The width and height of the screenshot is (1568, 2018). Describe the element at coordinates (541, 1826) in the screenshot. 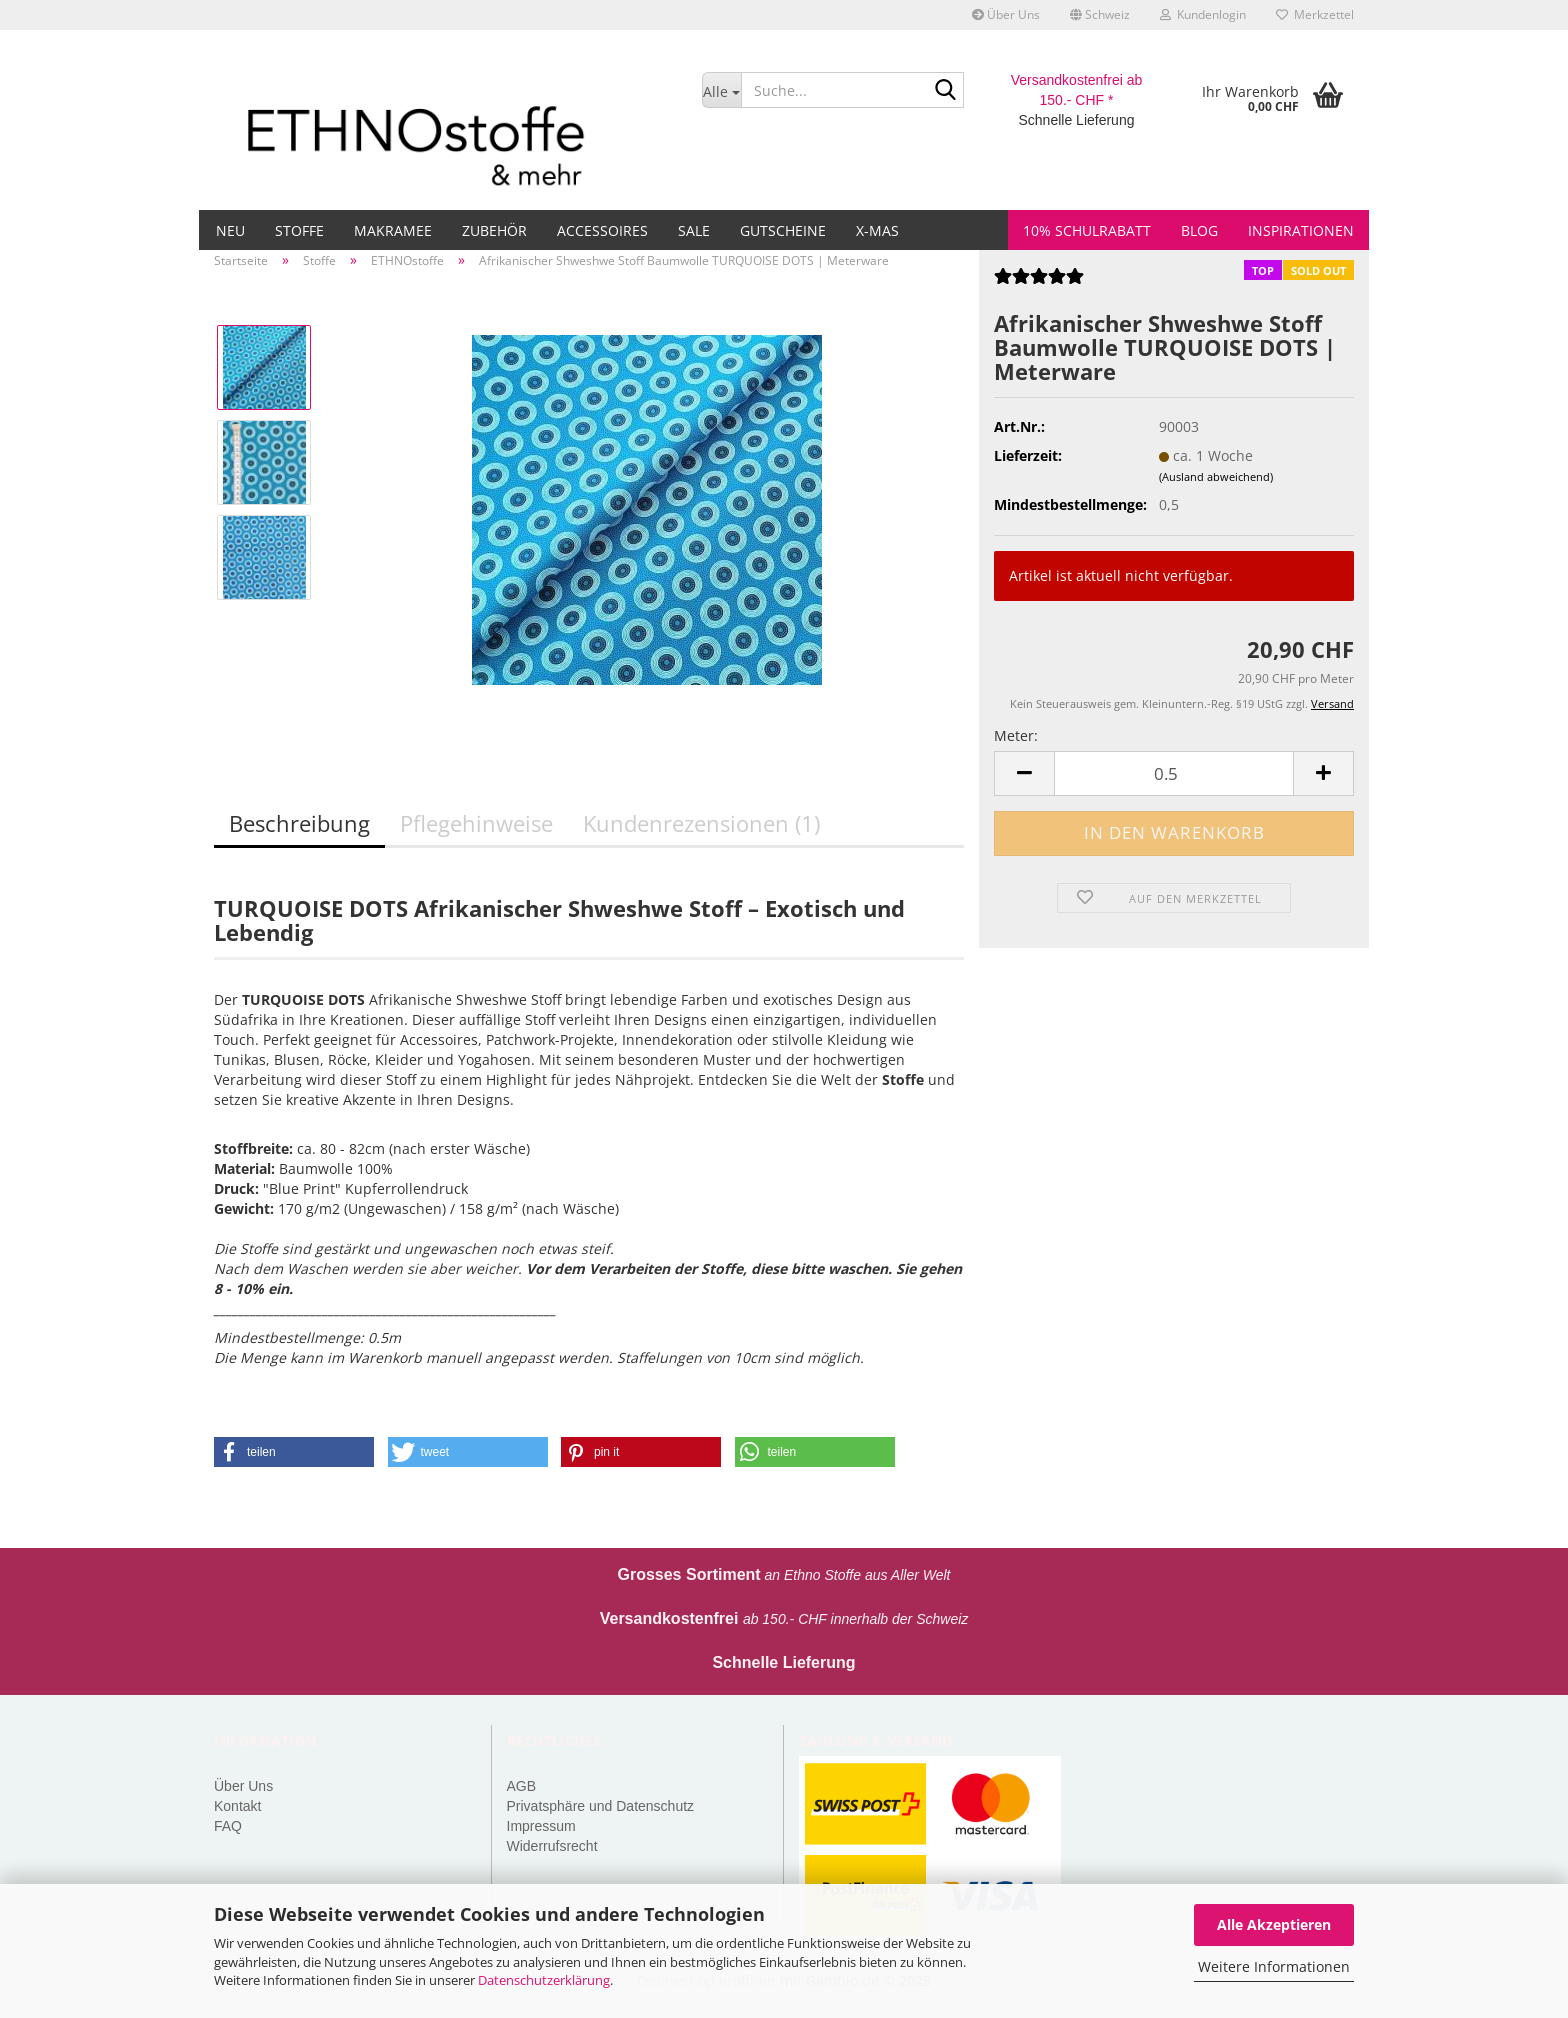

I see `Impressum` at that location.